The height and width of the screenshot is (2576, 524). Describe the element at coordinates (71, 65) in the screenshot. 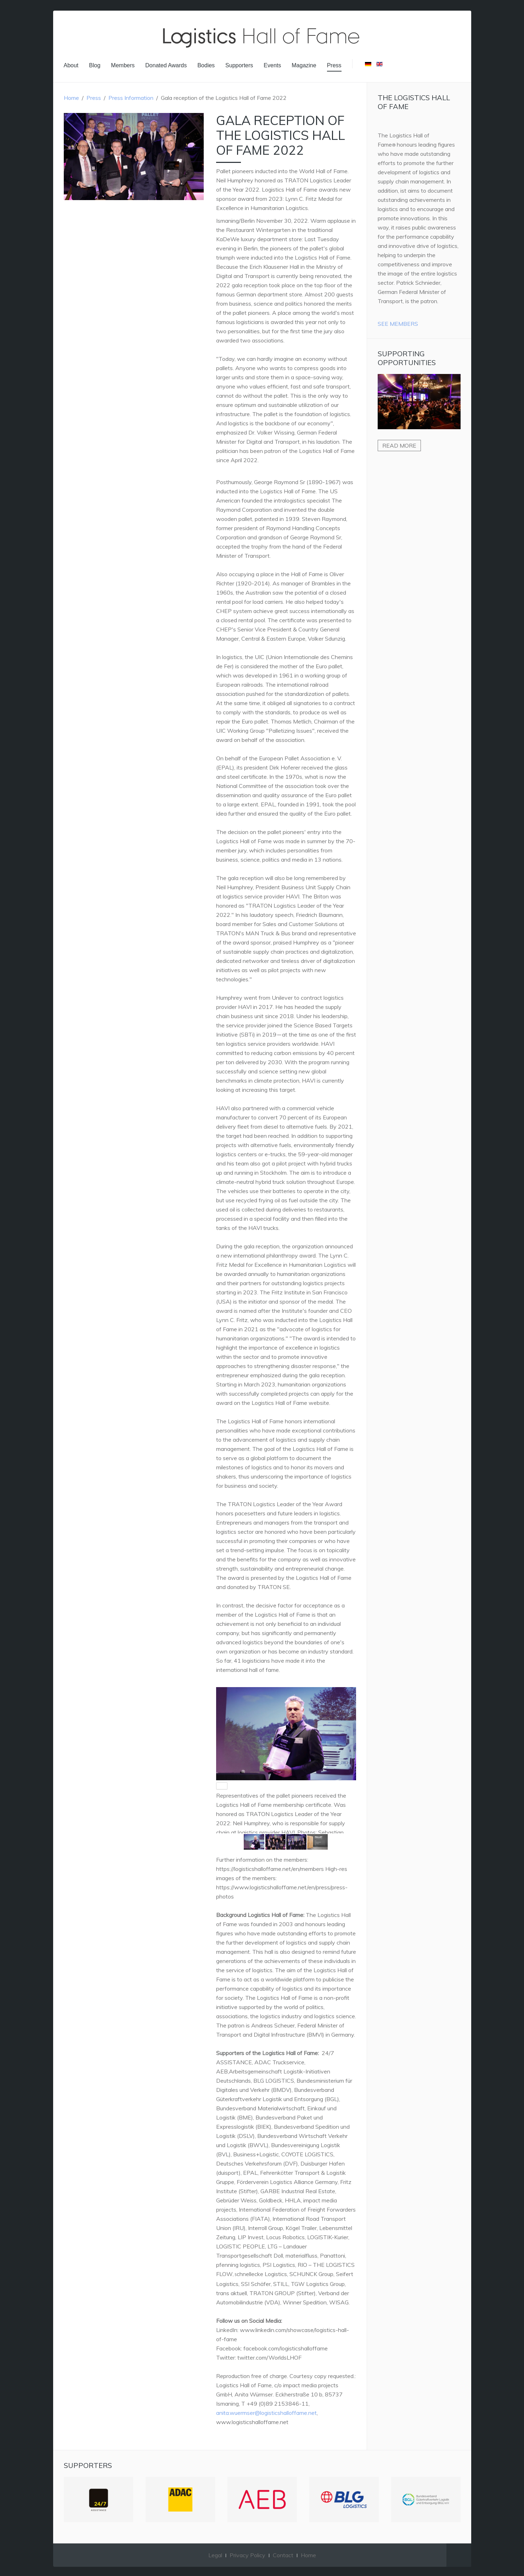

I see `About` at that location.